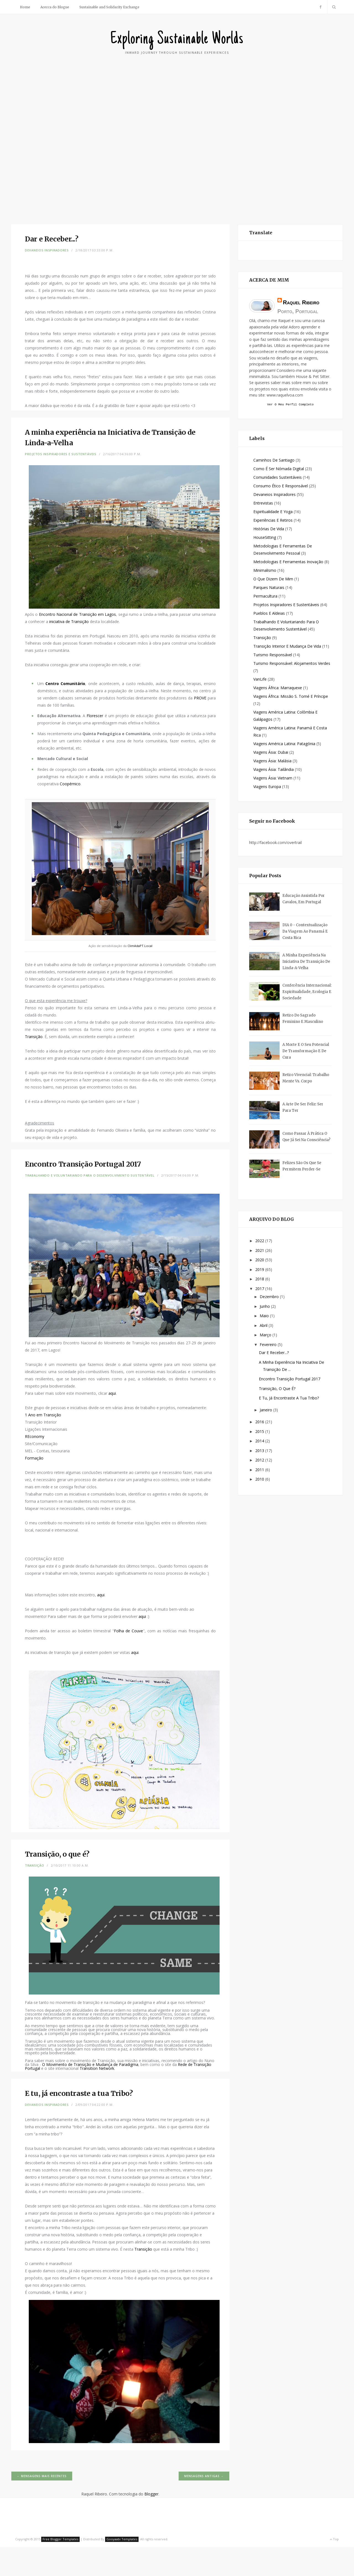 This screenshot has height=2576, width=354. I want to click on 2018, so click(260, 1279).